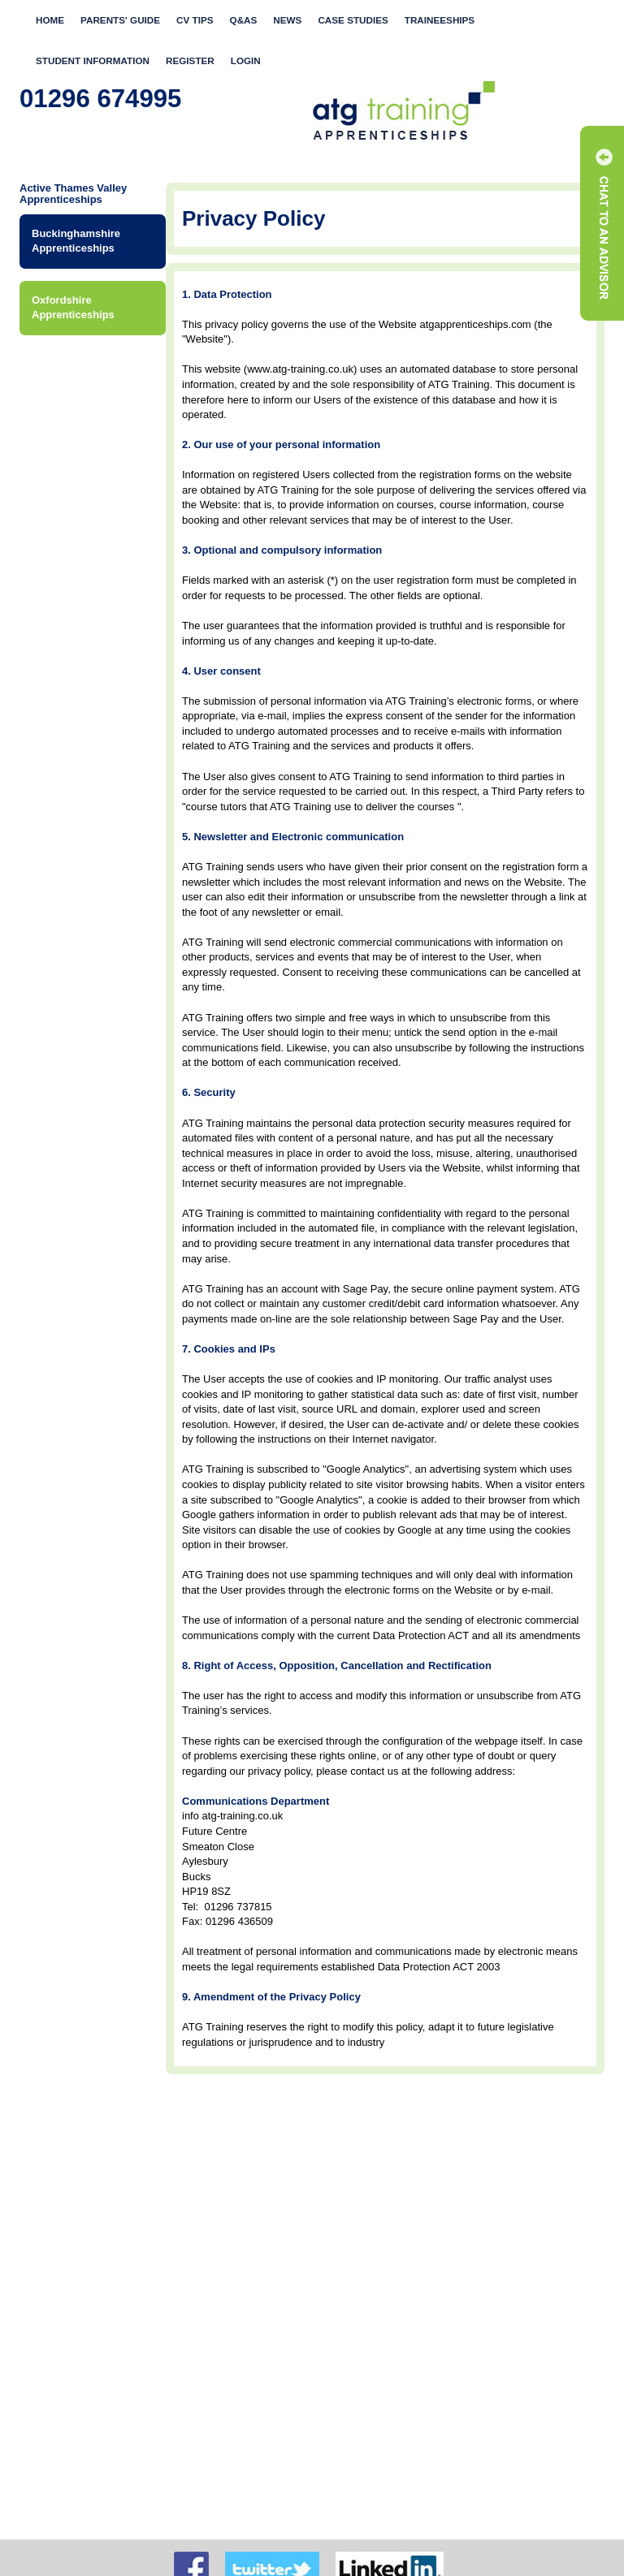 This screenshot has height=2576, width=624. What do you see at coordinates (246, 60) in the screenshot?
I see `Login` at bounding box center [246, 60].